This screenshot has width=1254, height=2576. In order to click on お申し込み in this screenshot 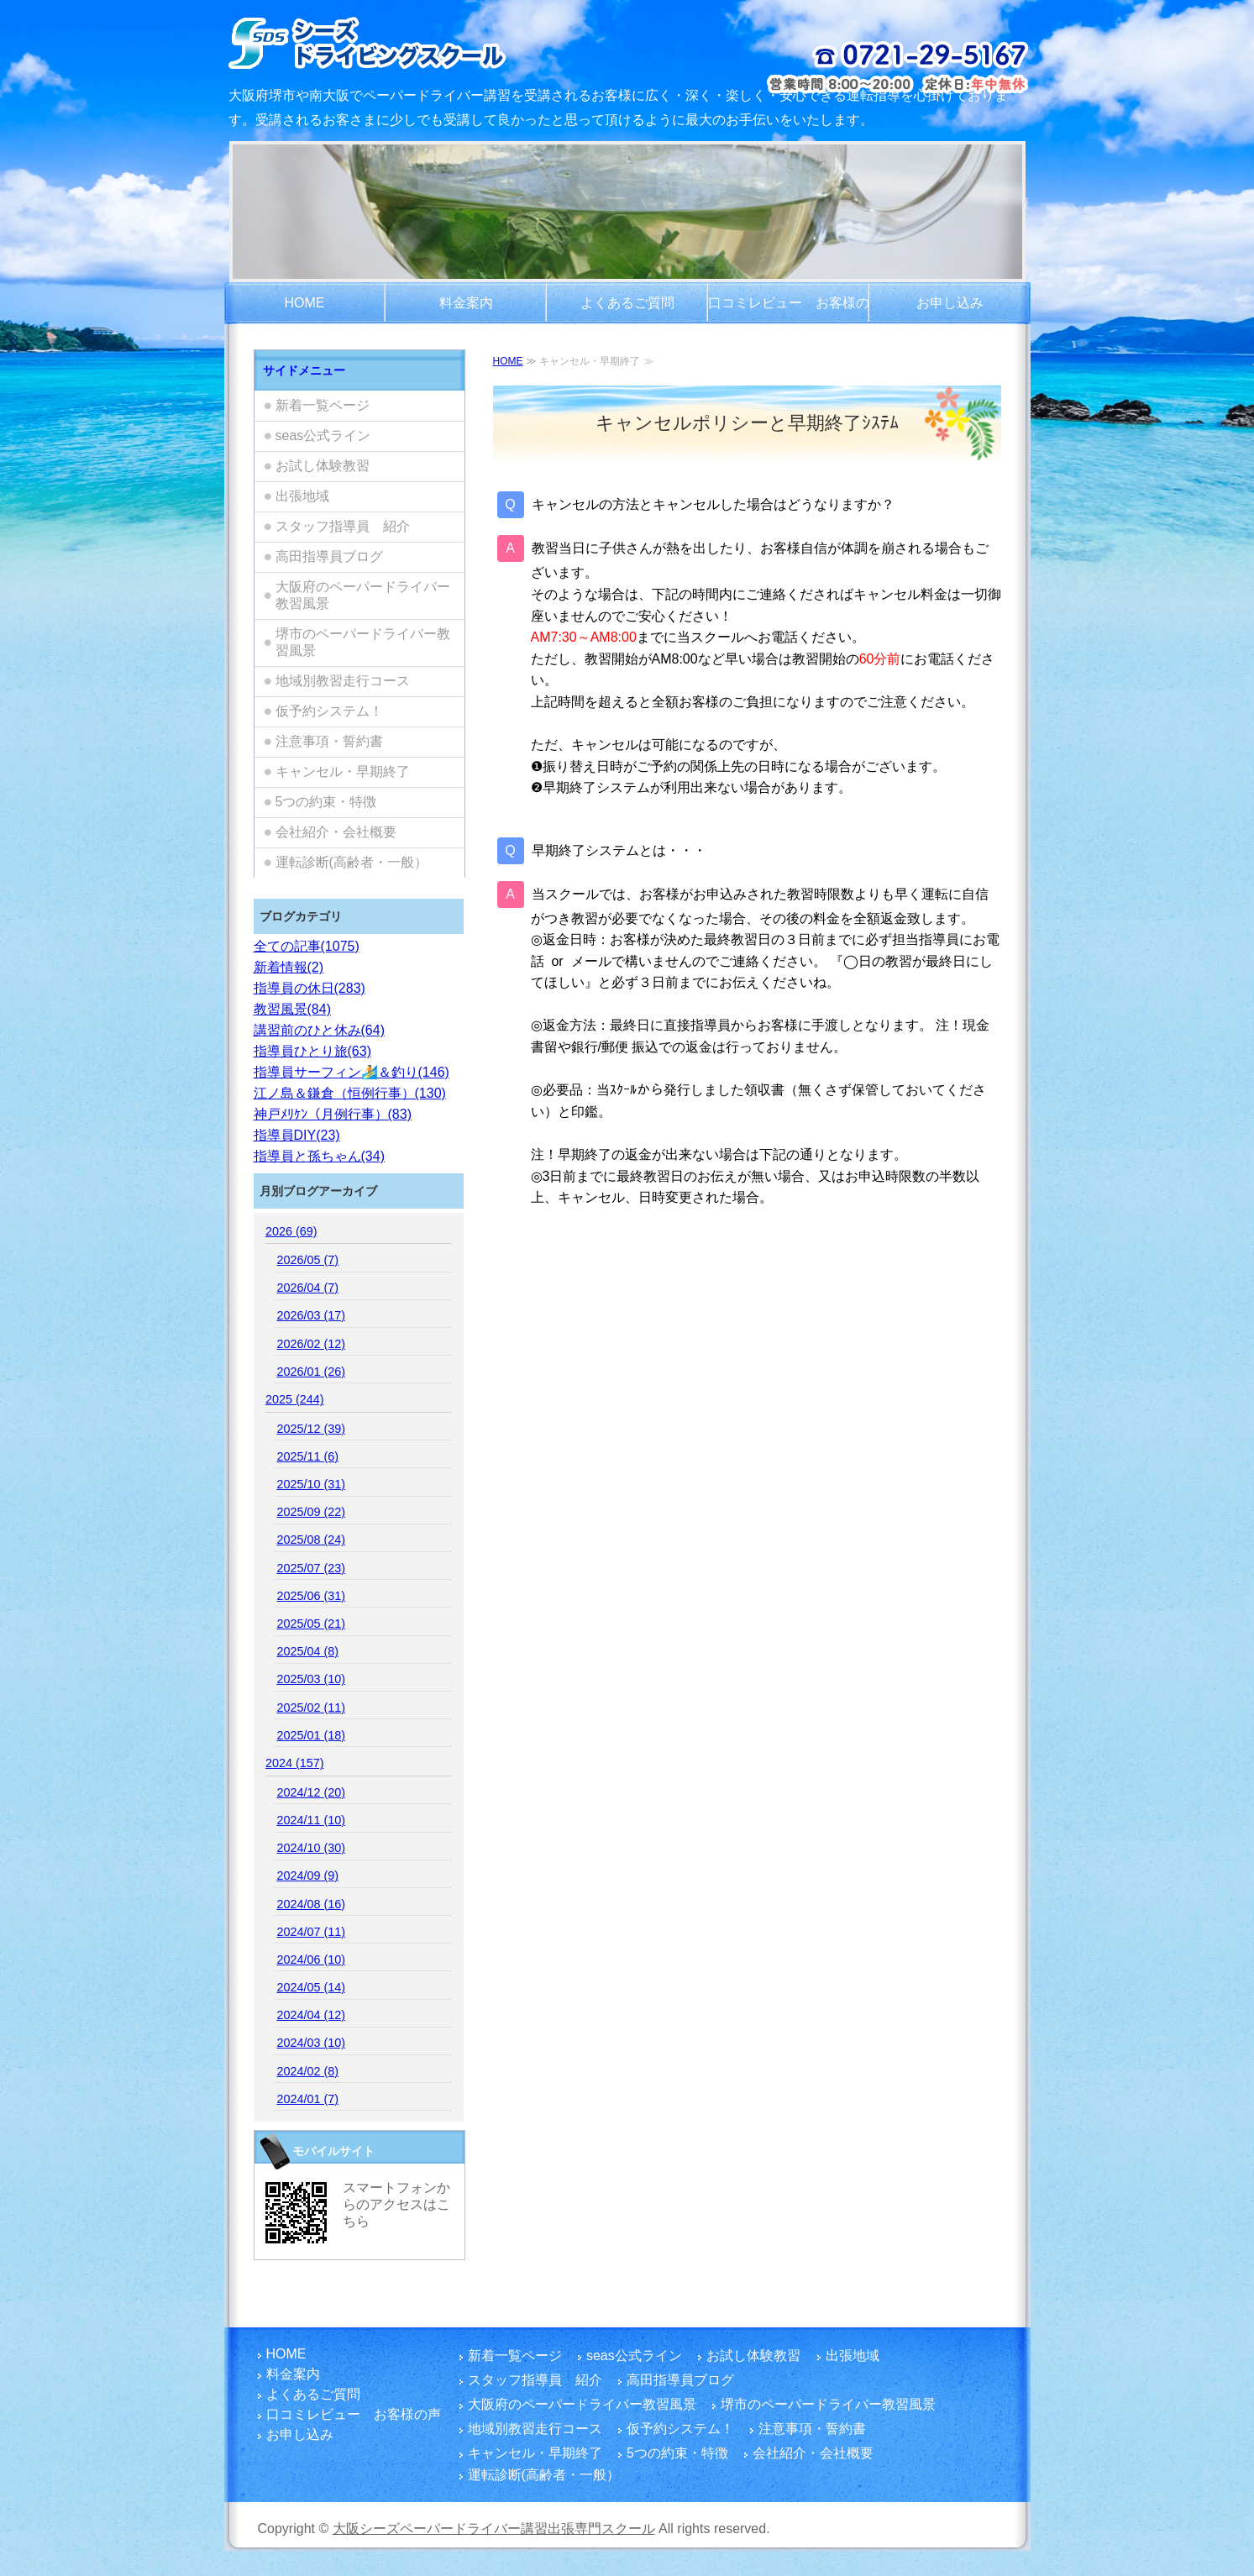, I will do `click(950, 303)`.